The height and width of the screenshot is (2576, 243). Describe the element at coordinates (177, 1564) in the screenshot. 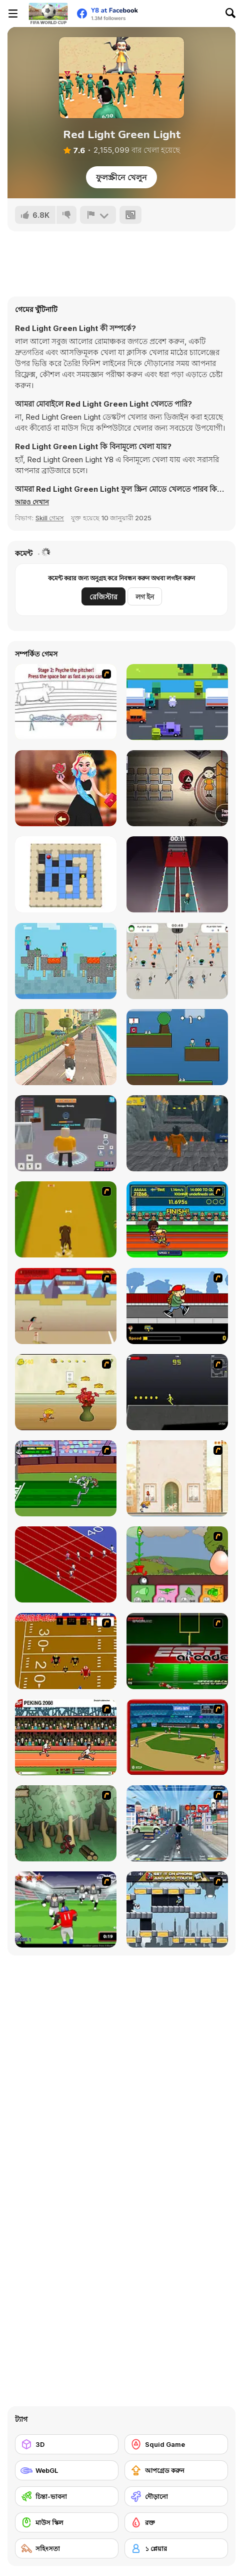

I see `[Go Go Plants 2]` at that location.